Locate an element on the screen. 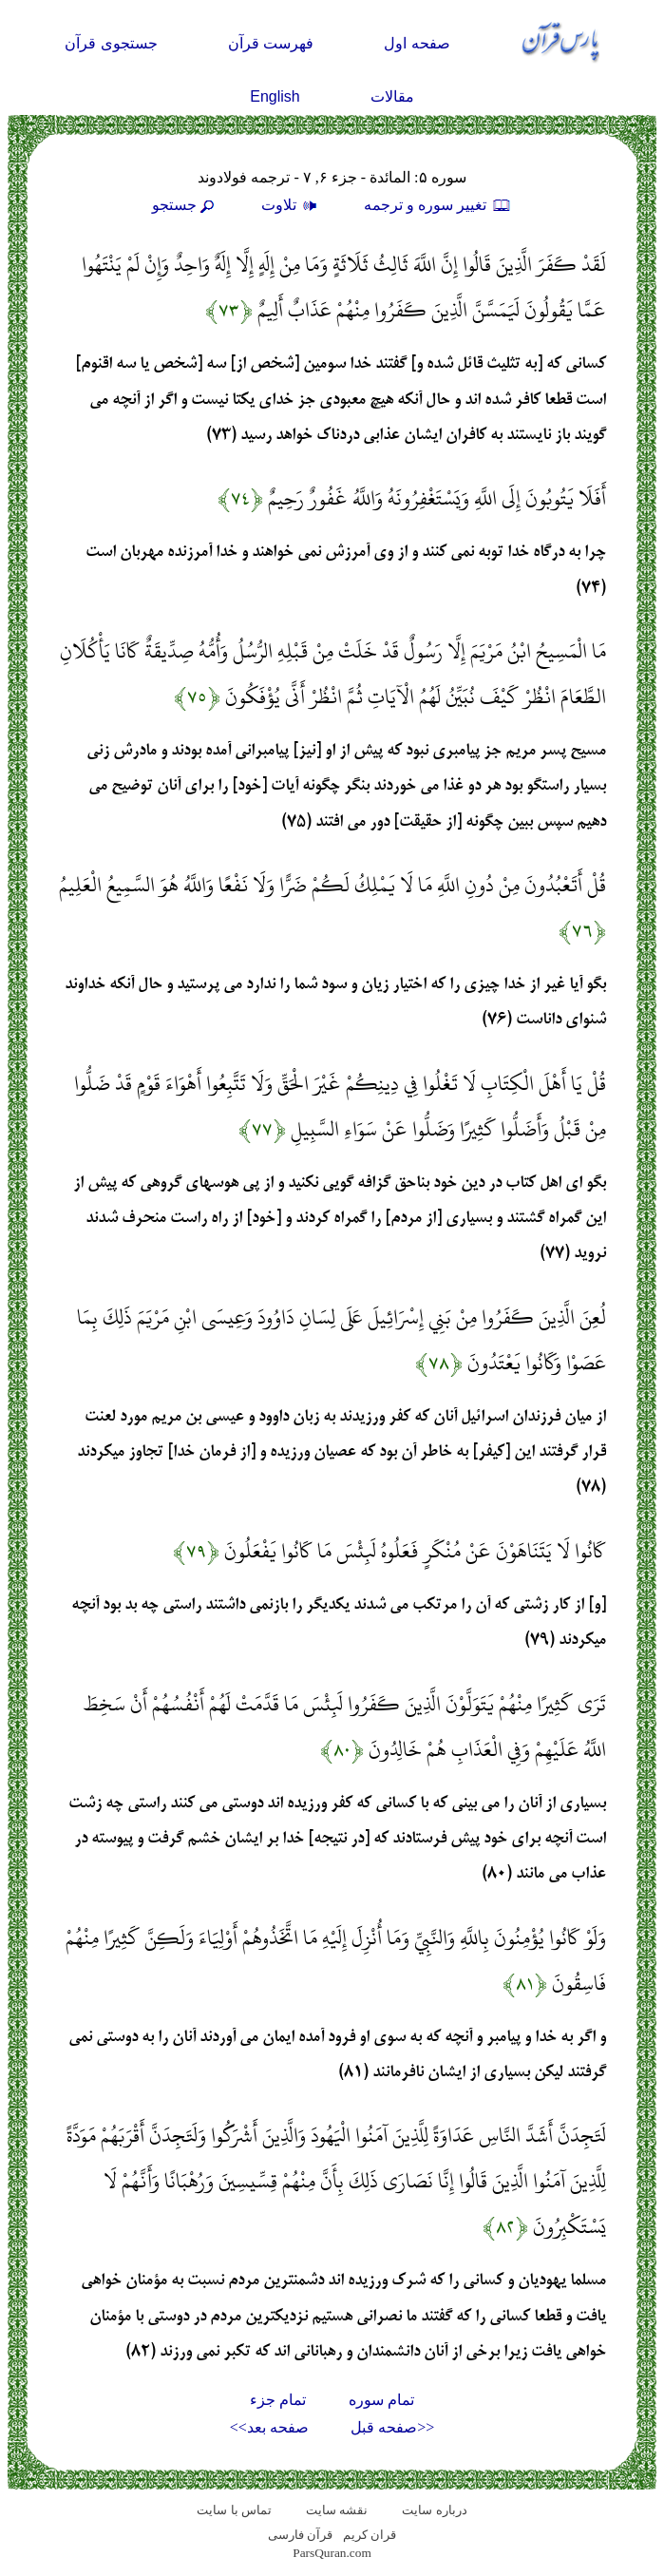 This screenshot has height=2576, width=664. تمام جزء is located at coordinates (278, 2400).